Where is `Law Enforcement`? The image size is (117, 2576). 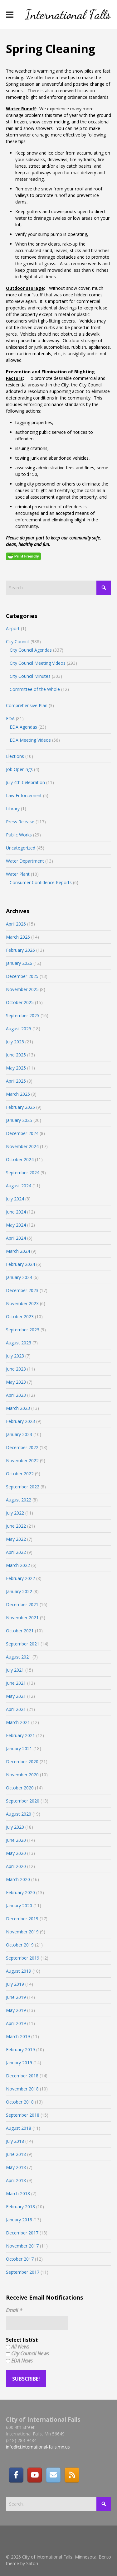 Law Enforcement is located at coordinates (24, 795).